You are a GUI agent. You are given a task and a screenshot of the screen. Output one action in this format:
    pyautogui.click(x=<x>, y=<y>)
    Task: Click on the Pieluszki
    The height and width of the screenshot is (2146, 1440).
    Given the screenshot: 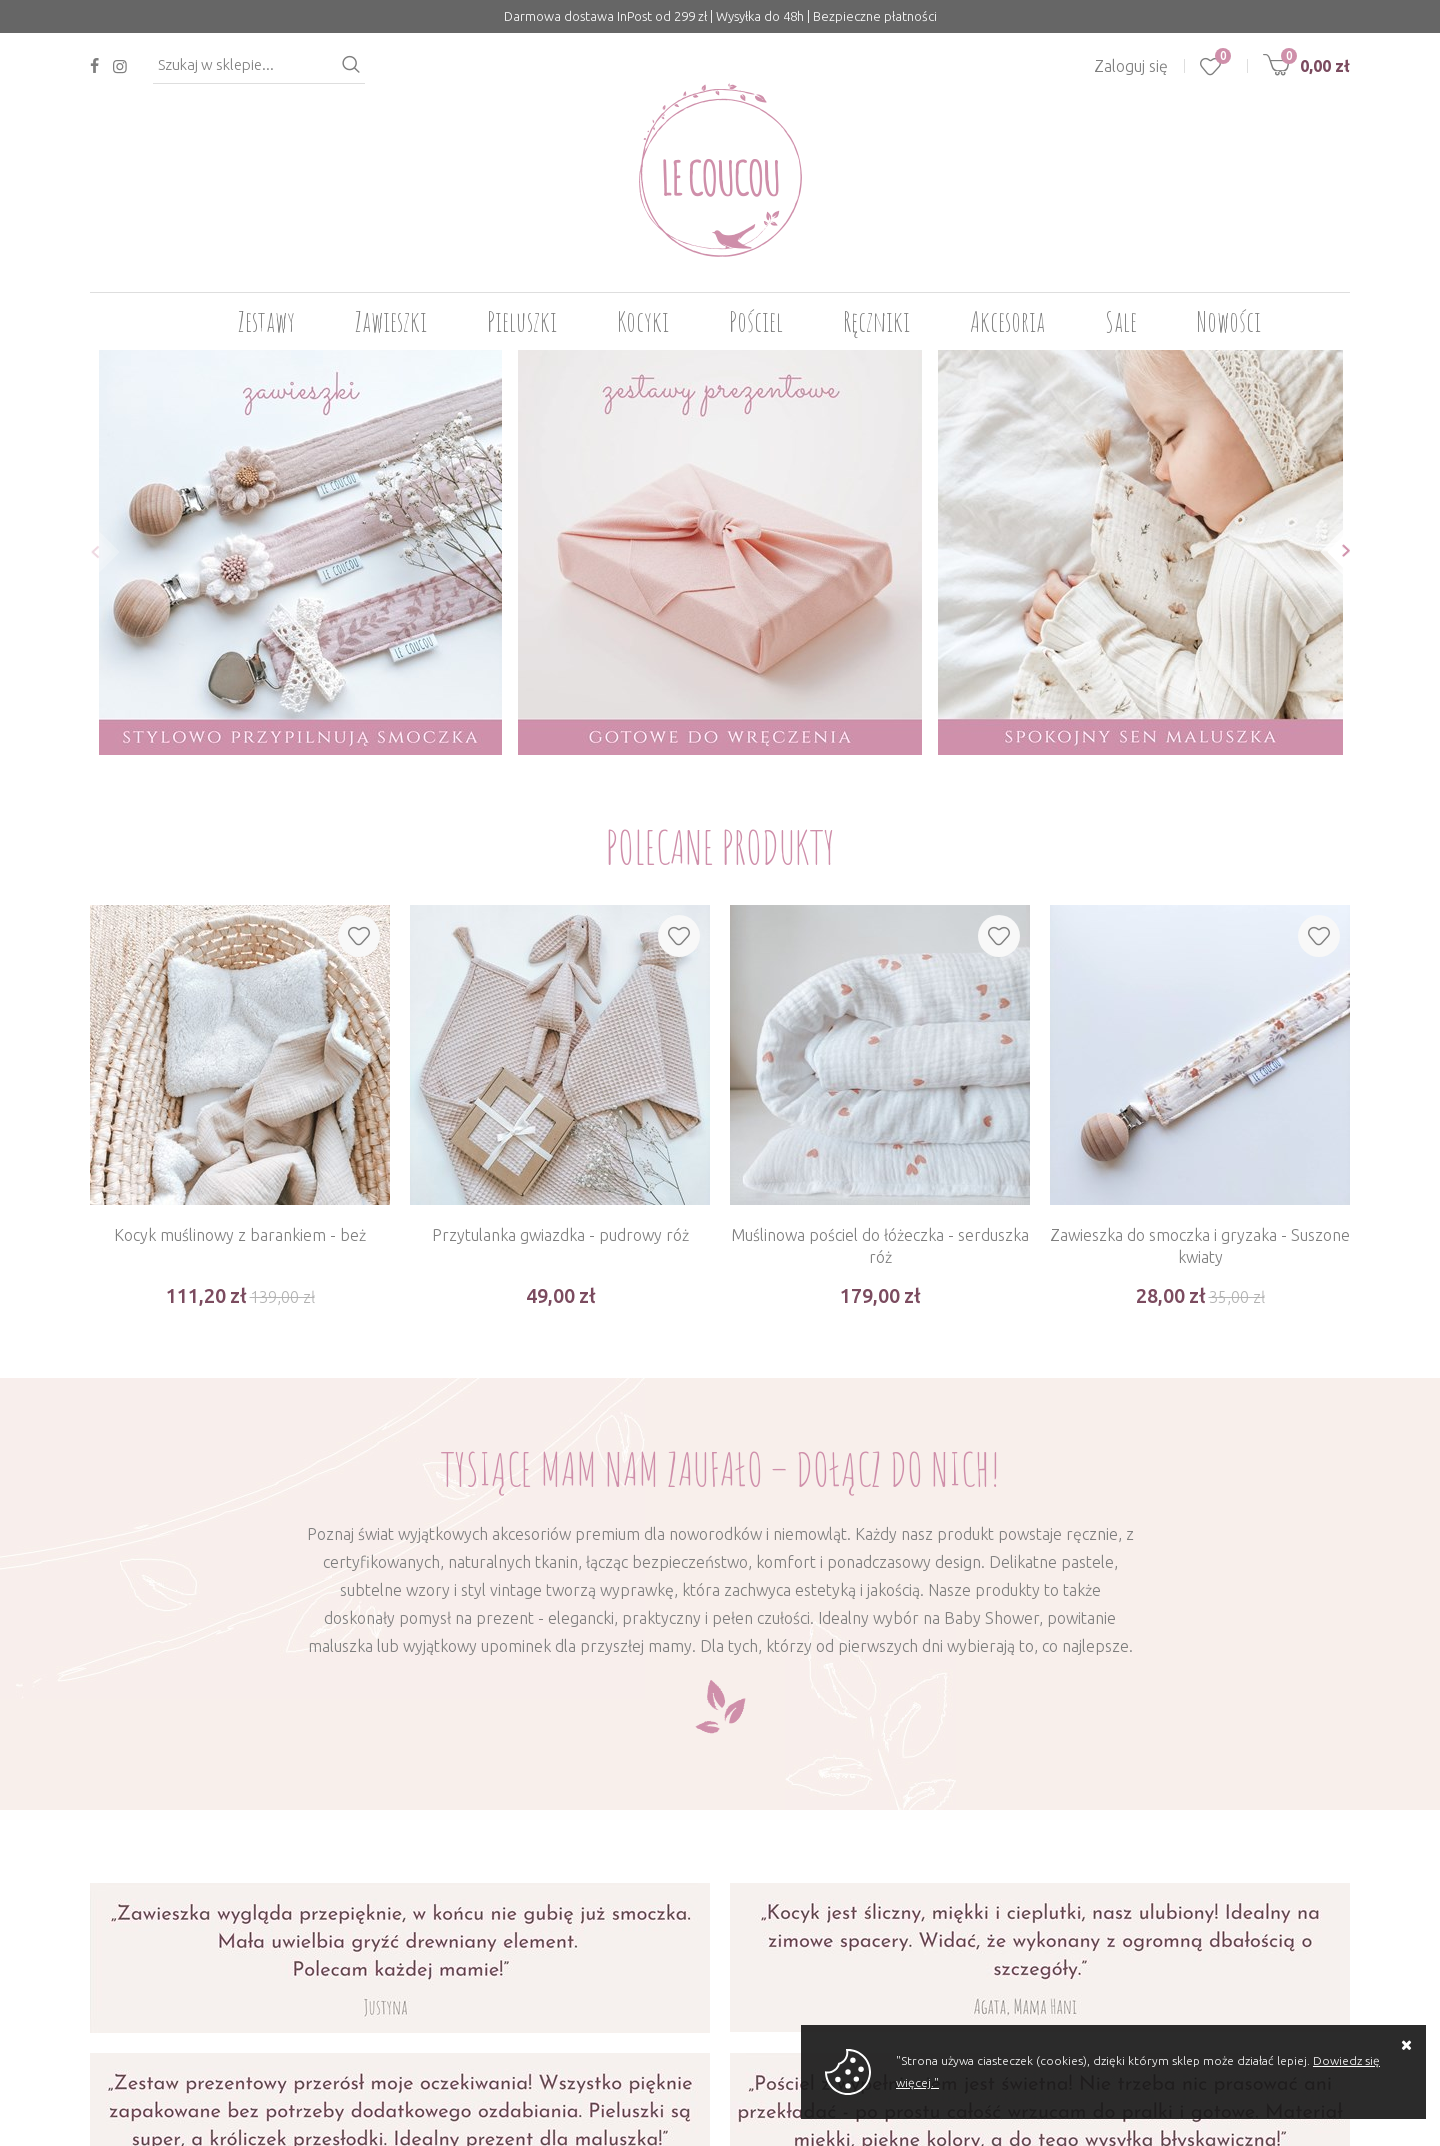 What is the action you would take?
    pyautogui.click(x=522, y=321)
    